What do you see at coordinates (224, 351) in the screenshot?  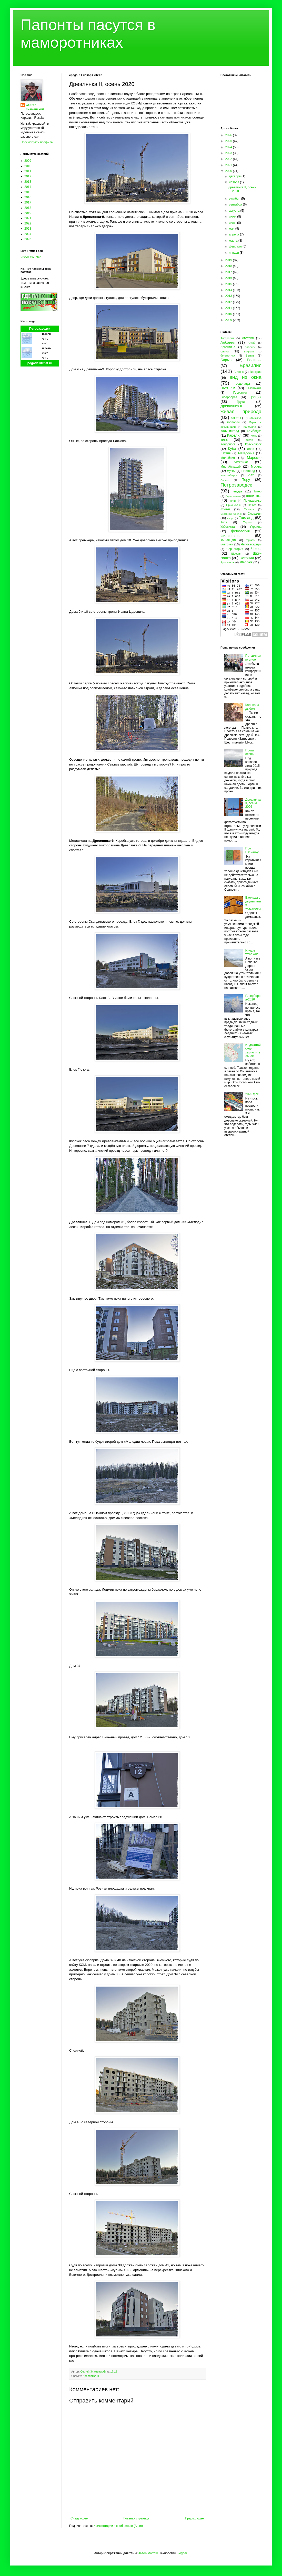 I see `байки` at bounding box center [224, 351].